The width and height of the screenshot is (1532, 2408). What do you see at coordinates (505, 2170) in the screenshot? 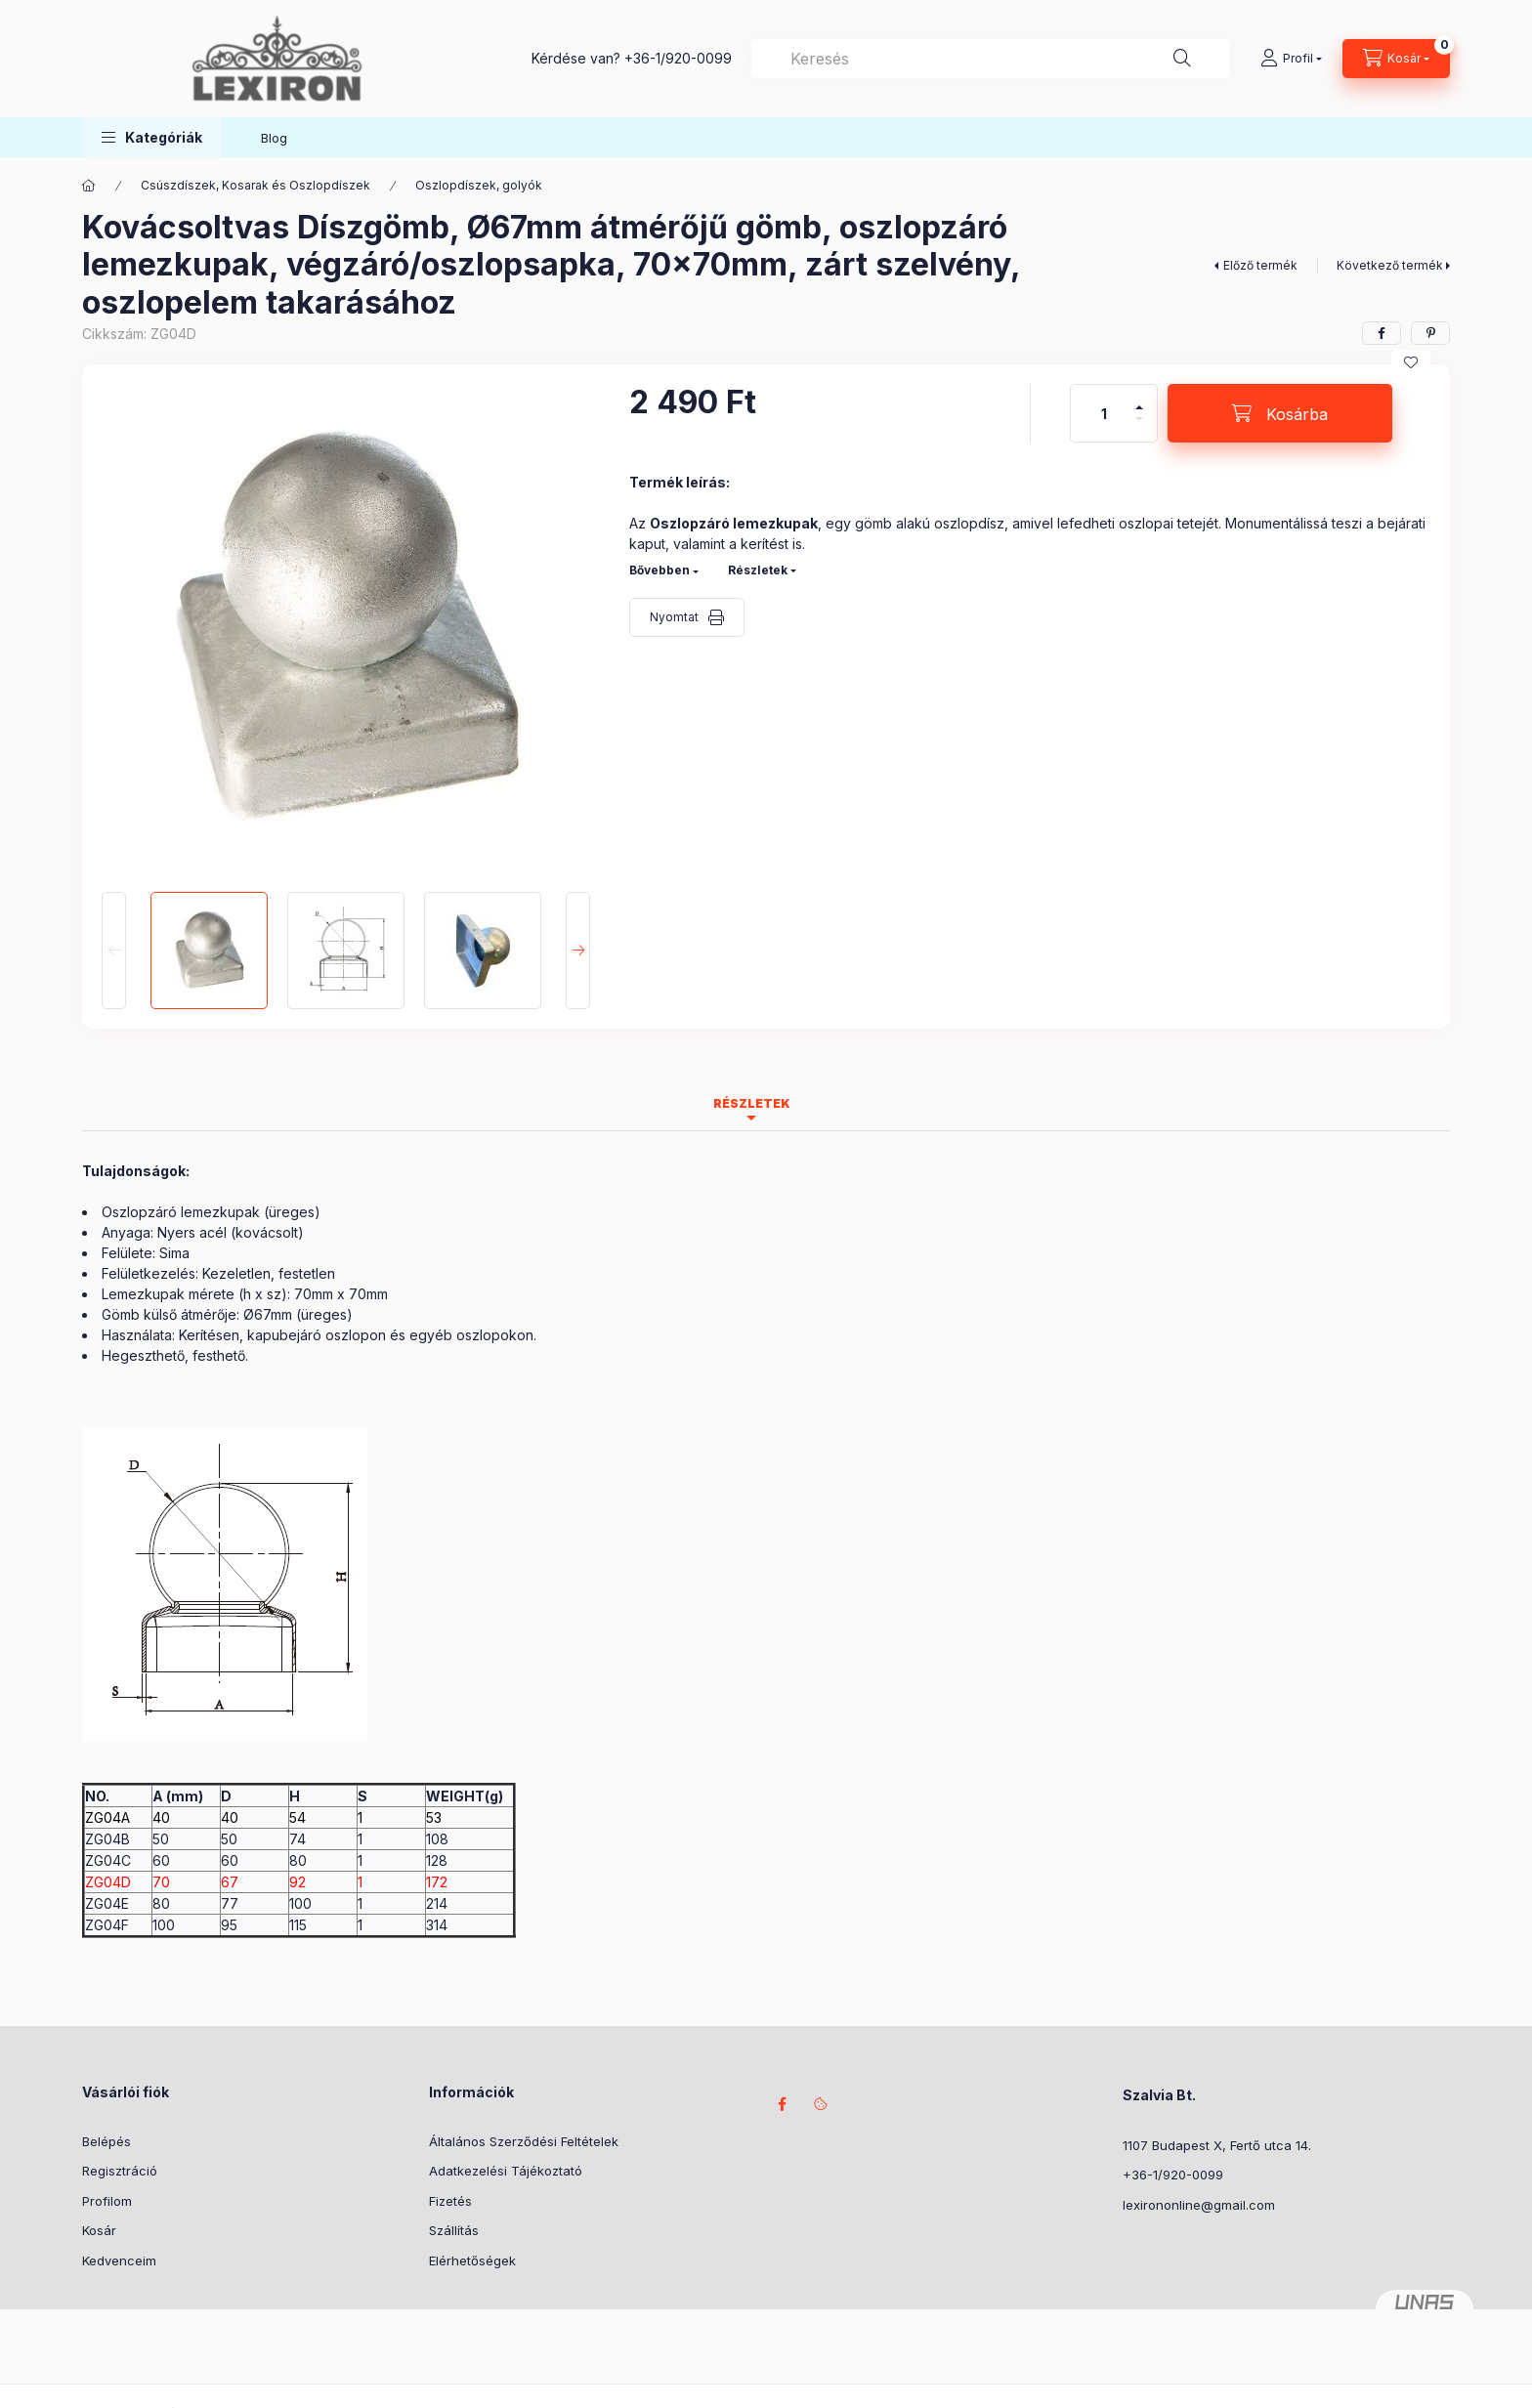
I see `Adatkezelési Tájékoztató` at bounding box center [505, 2170].